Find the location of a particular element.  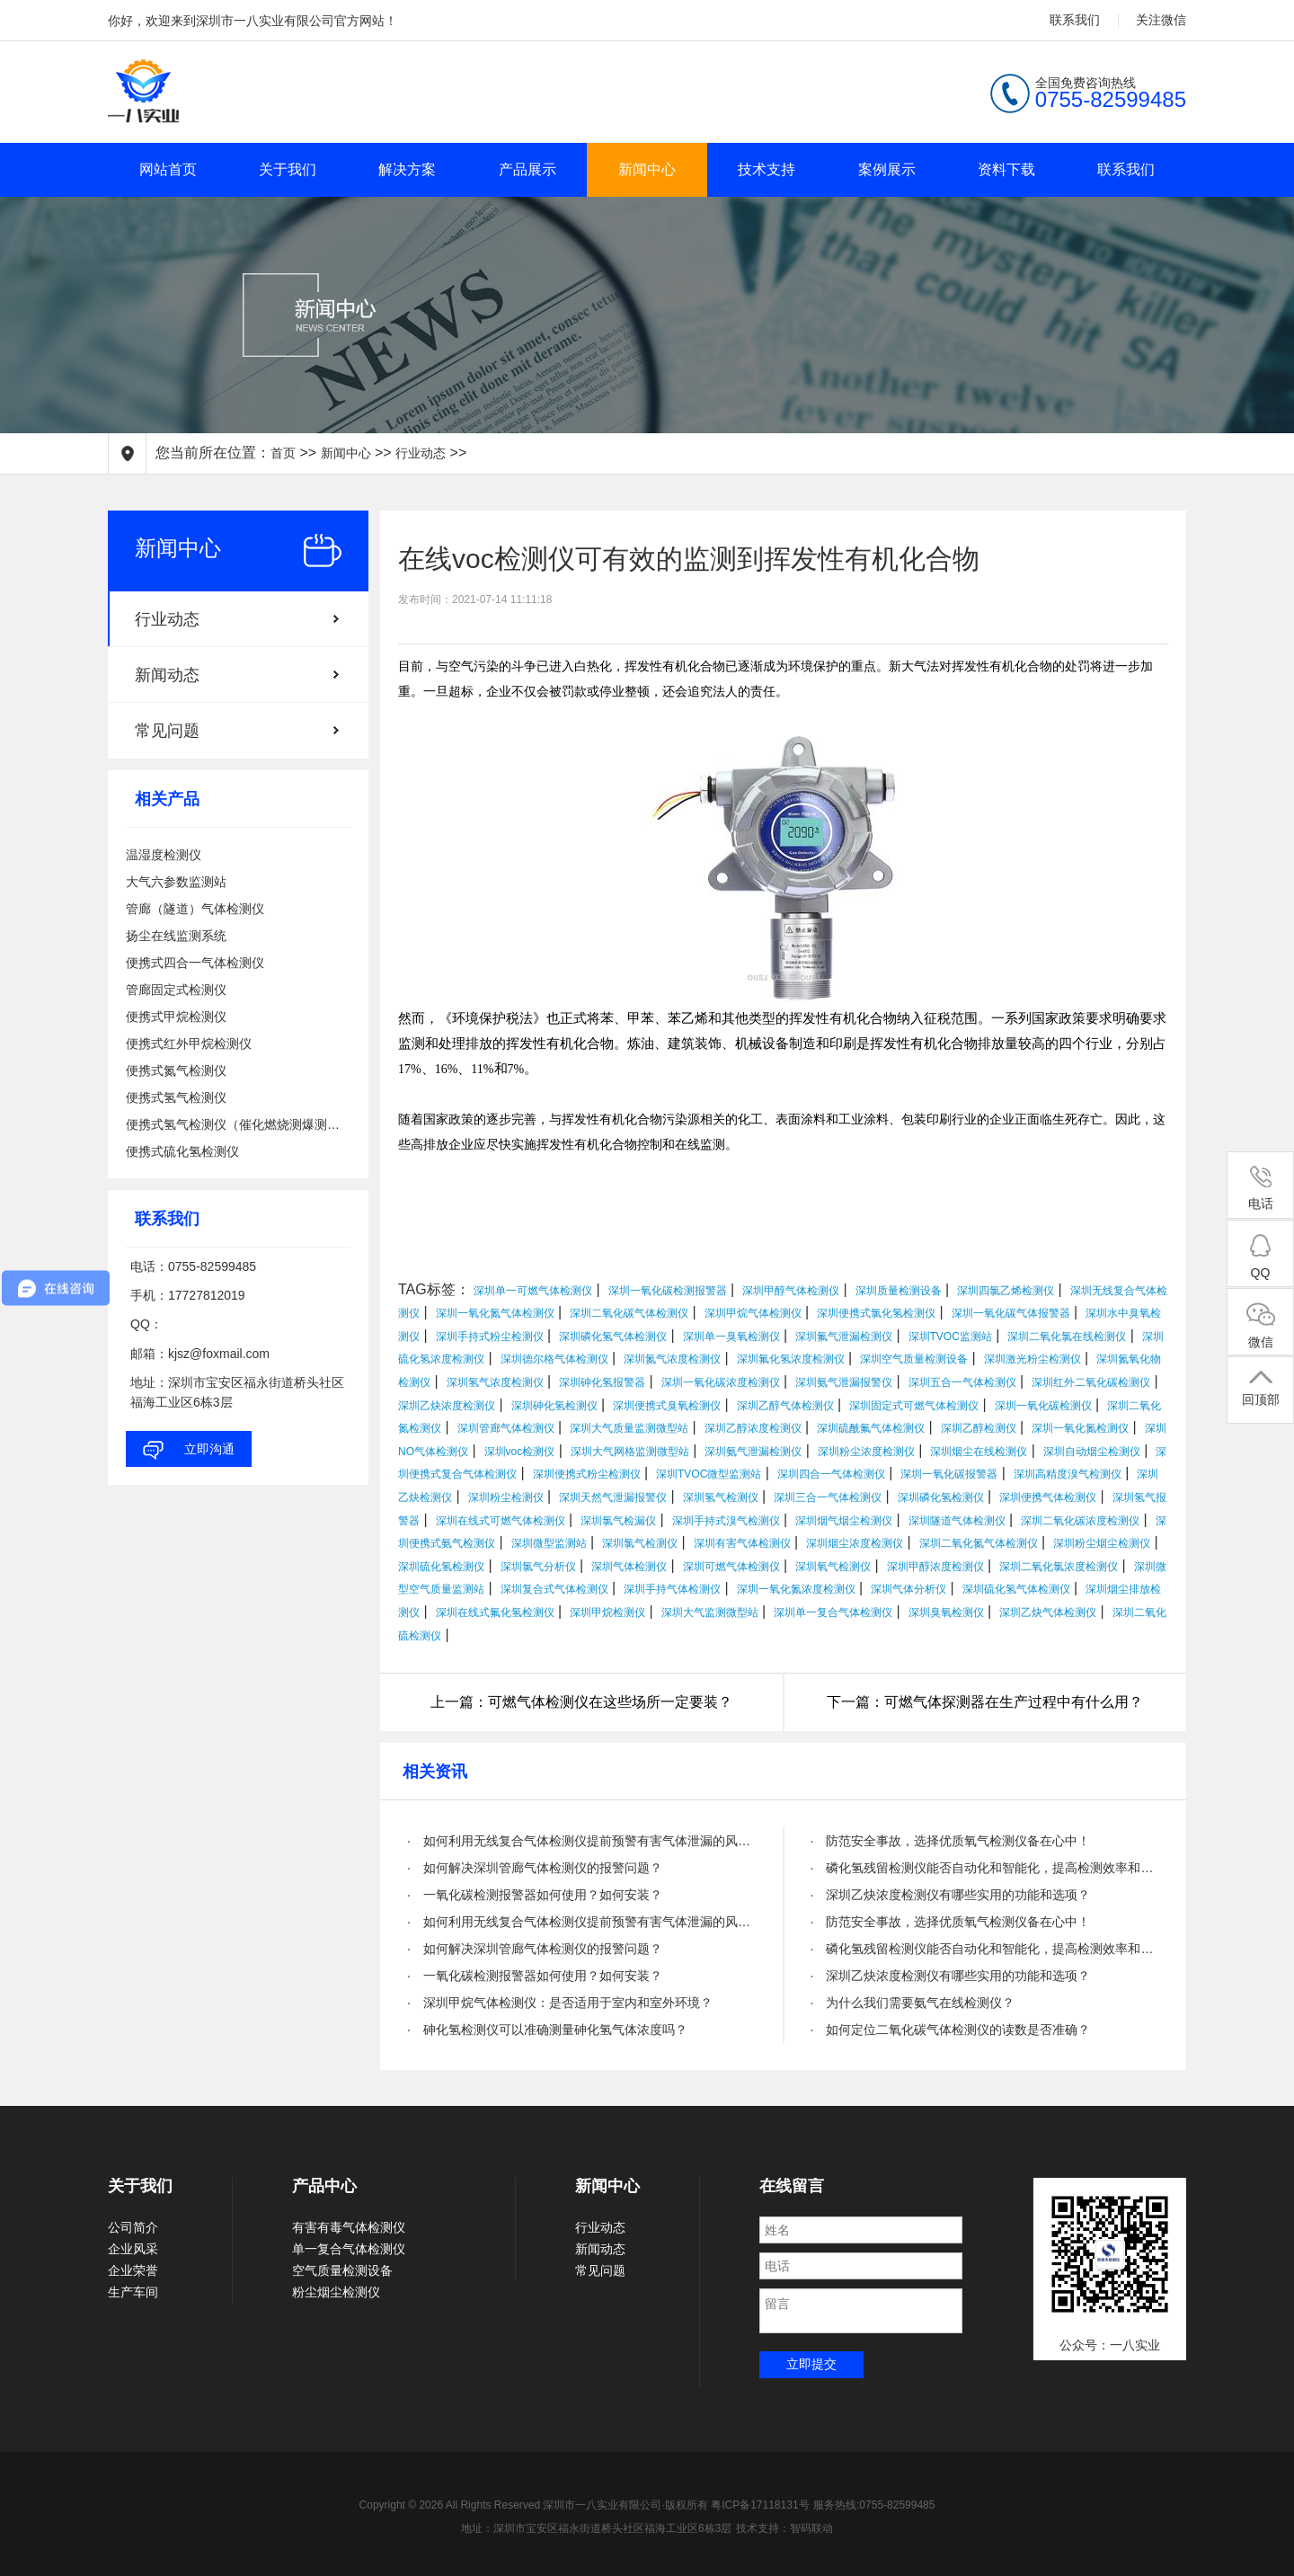

Copyright © 2026 All Rights Reserved 深圳市一八实业有限公司·版权所有 is located at coordinates (535, 2505).